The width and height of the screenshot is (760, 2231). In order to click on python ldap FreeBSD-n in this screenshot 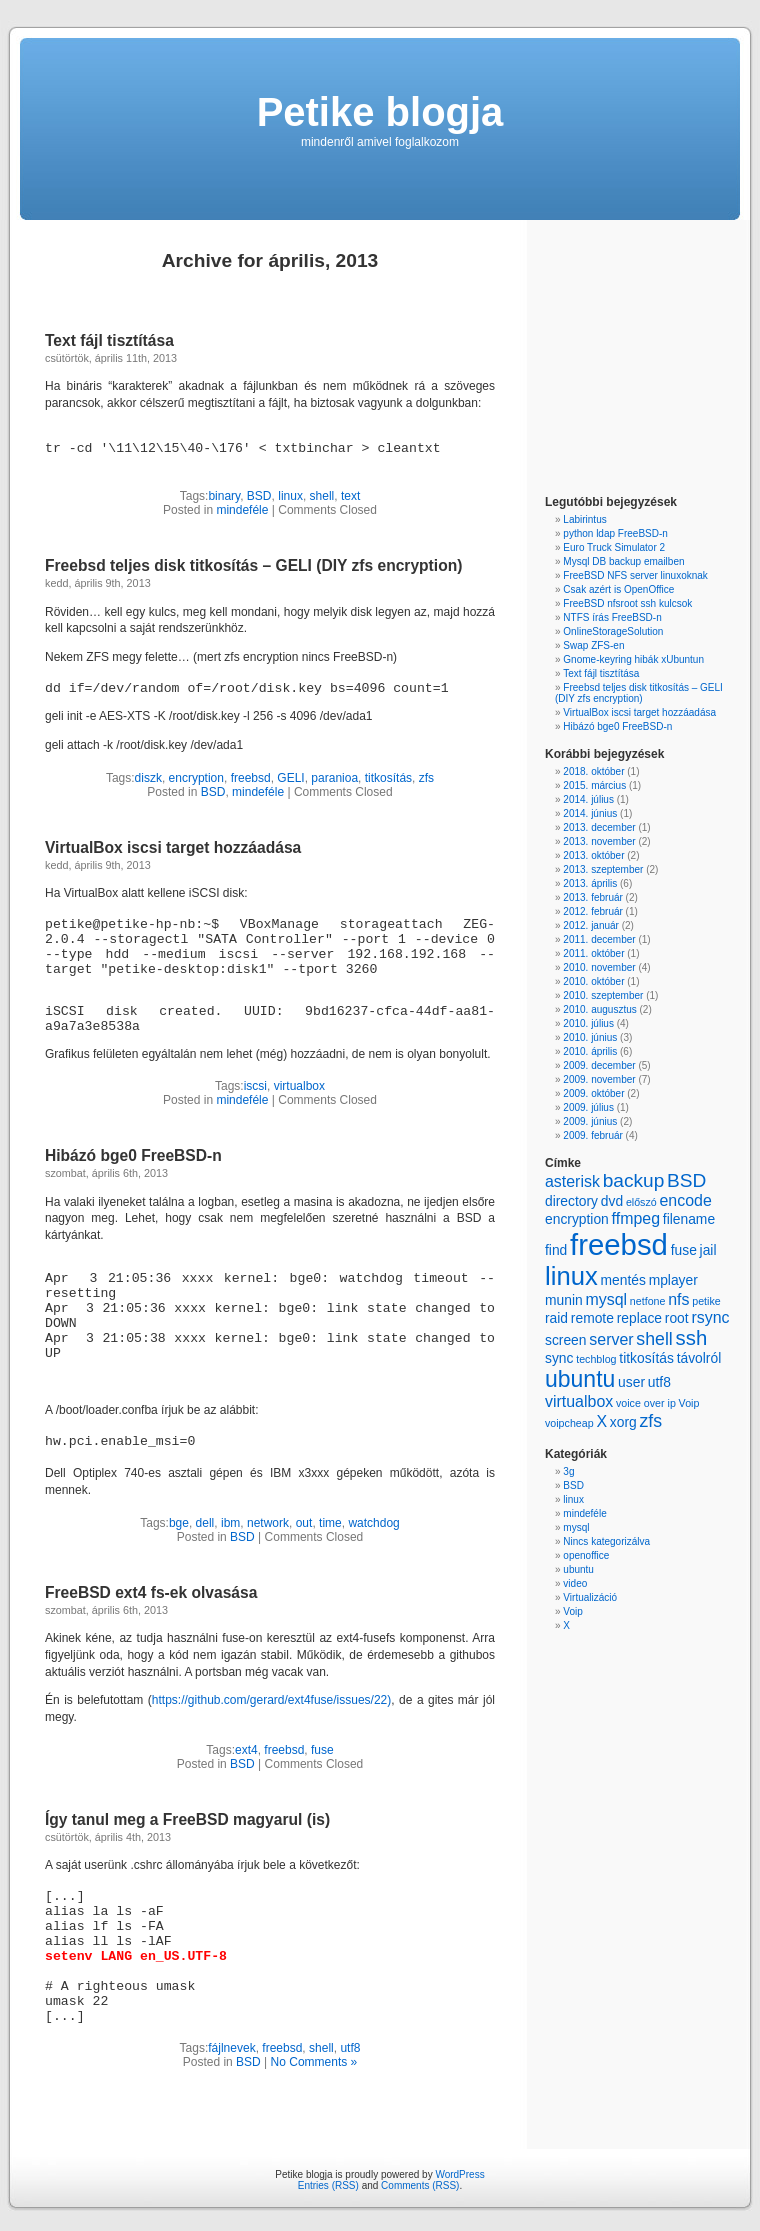, I will do `click(615, 533)`.